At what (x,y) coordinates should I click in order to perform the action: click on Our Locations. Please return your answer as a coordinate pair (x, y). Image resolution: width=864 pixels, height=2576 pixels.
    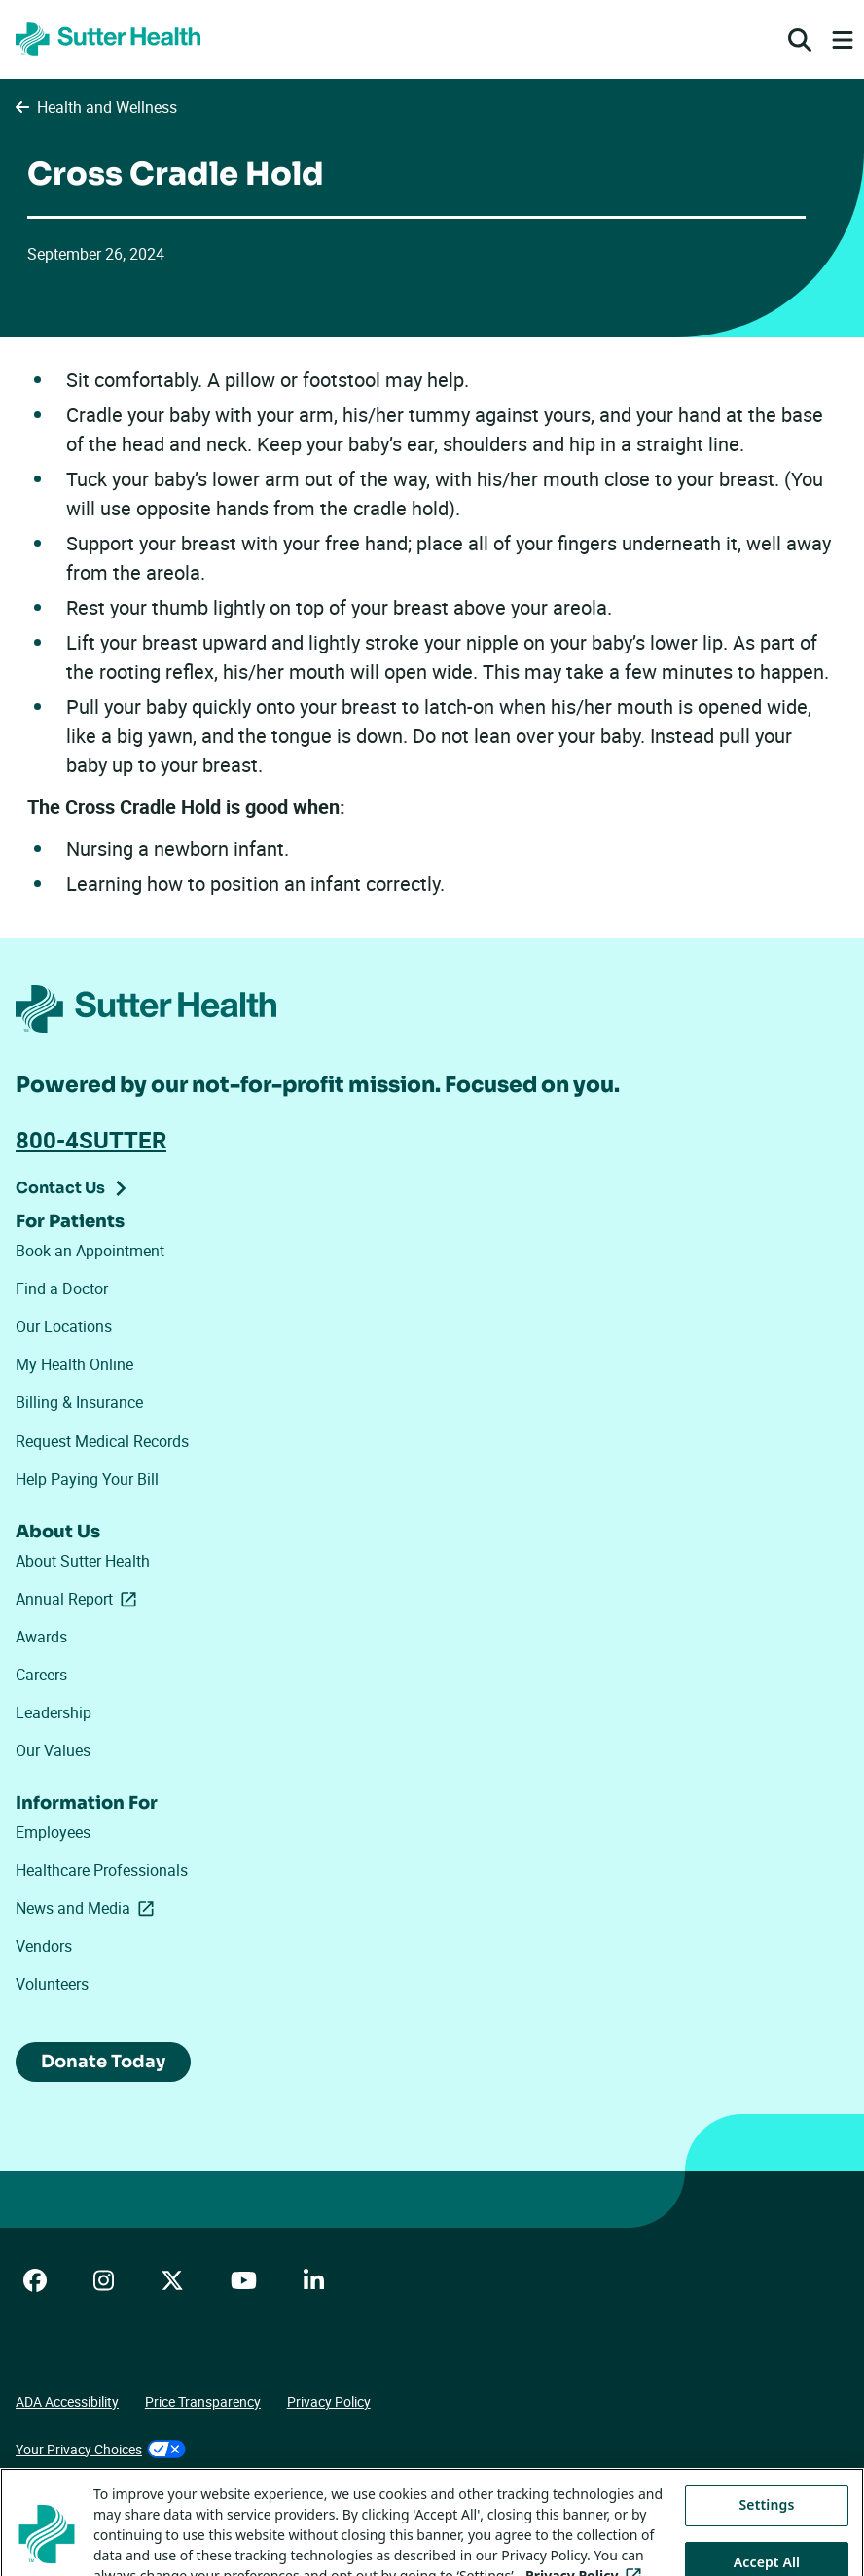
    Looking at the image, I should click on (64, 1326).